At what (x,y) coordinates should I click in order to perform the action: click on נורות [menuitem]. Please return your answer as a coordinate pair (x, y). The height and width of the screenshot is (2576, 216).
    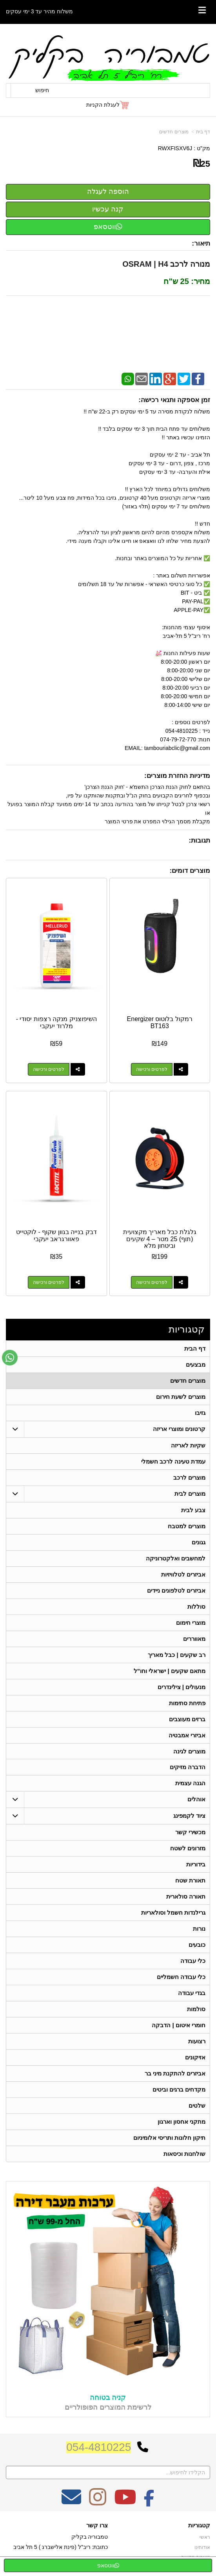
    Looking at the image, I should click on (199, 1929).